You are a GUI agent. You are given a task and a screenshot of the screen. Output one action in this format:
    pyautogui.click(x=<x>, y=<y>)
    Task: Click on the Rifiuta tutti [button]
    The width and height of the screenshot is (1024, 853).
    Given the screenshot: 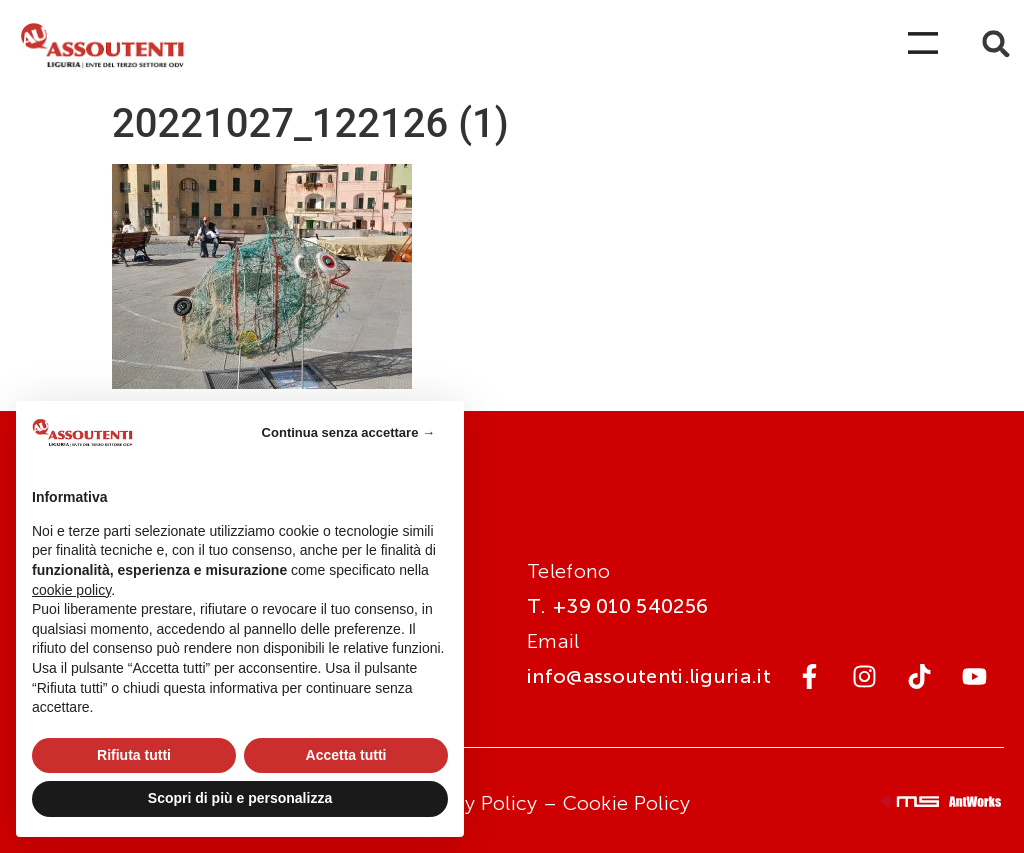 What is the action you would take?
    pyautogui.click(x=134, y=755)
    